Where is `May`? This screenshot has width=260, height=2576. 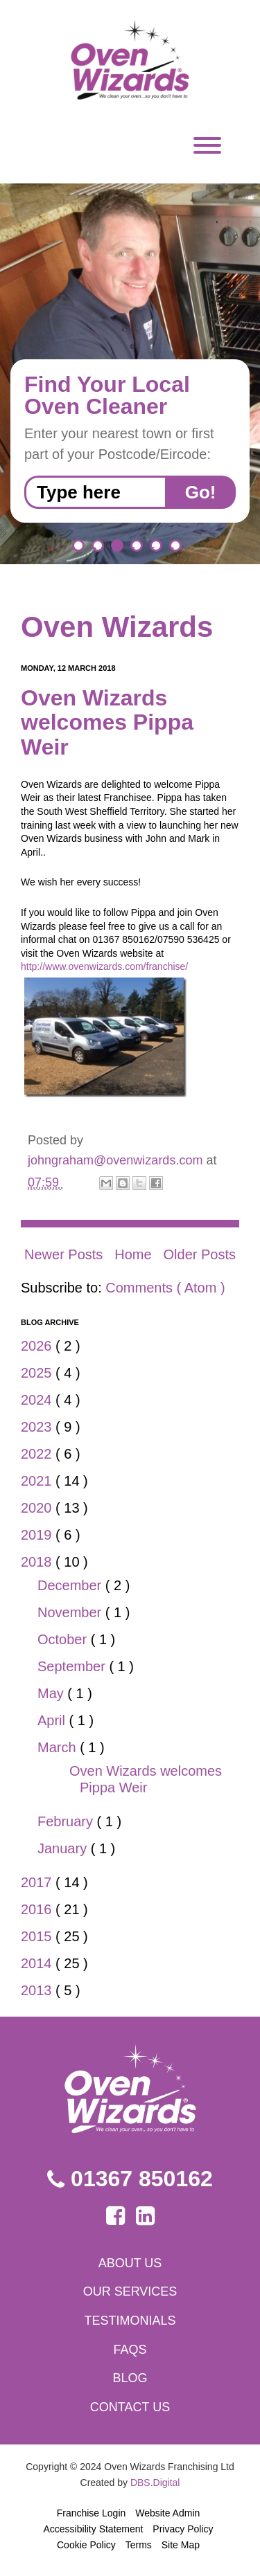
May is located at coordinates (52, 1693).